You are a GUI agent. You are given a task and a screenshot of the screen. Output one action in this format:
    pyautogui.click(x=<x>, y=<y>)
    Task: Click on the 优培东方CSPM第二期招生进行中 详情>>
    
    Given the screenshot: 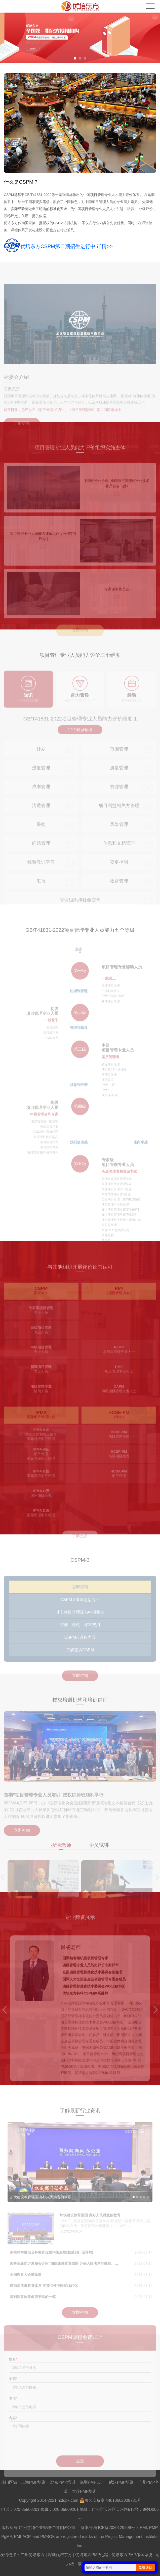 What is the action you would take?
    pyautogui.click(x=66, y=248)
    